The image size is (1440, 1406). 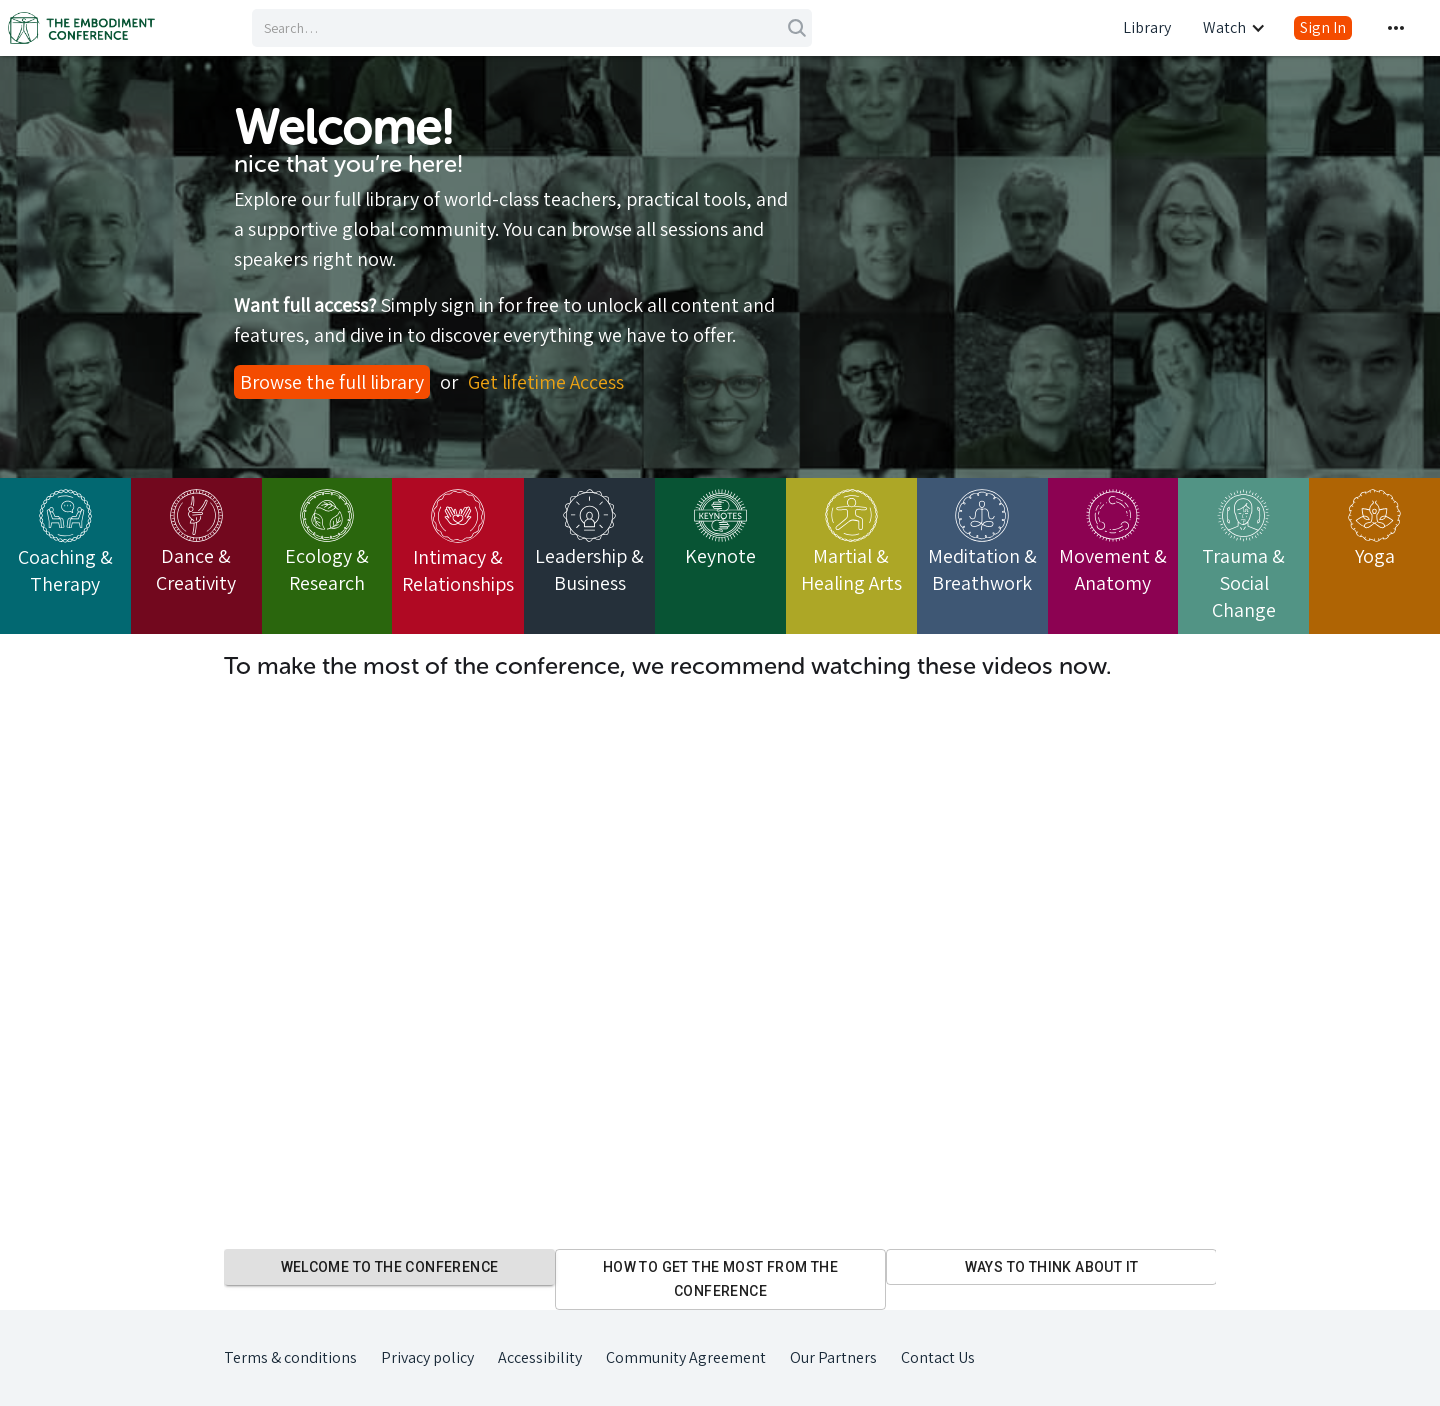 What do you see at coordinates (938, 1357) in the screenshot?
I see `Contact Us` at bounding box center [938, 1357].